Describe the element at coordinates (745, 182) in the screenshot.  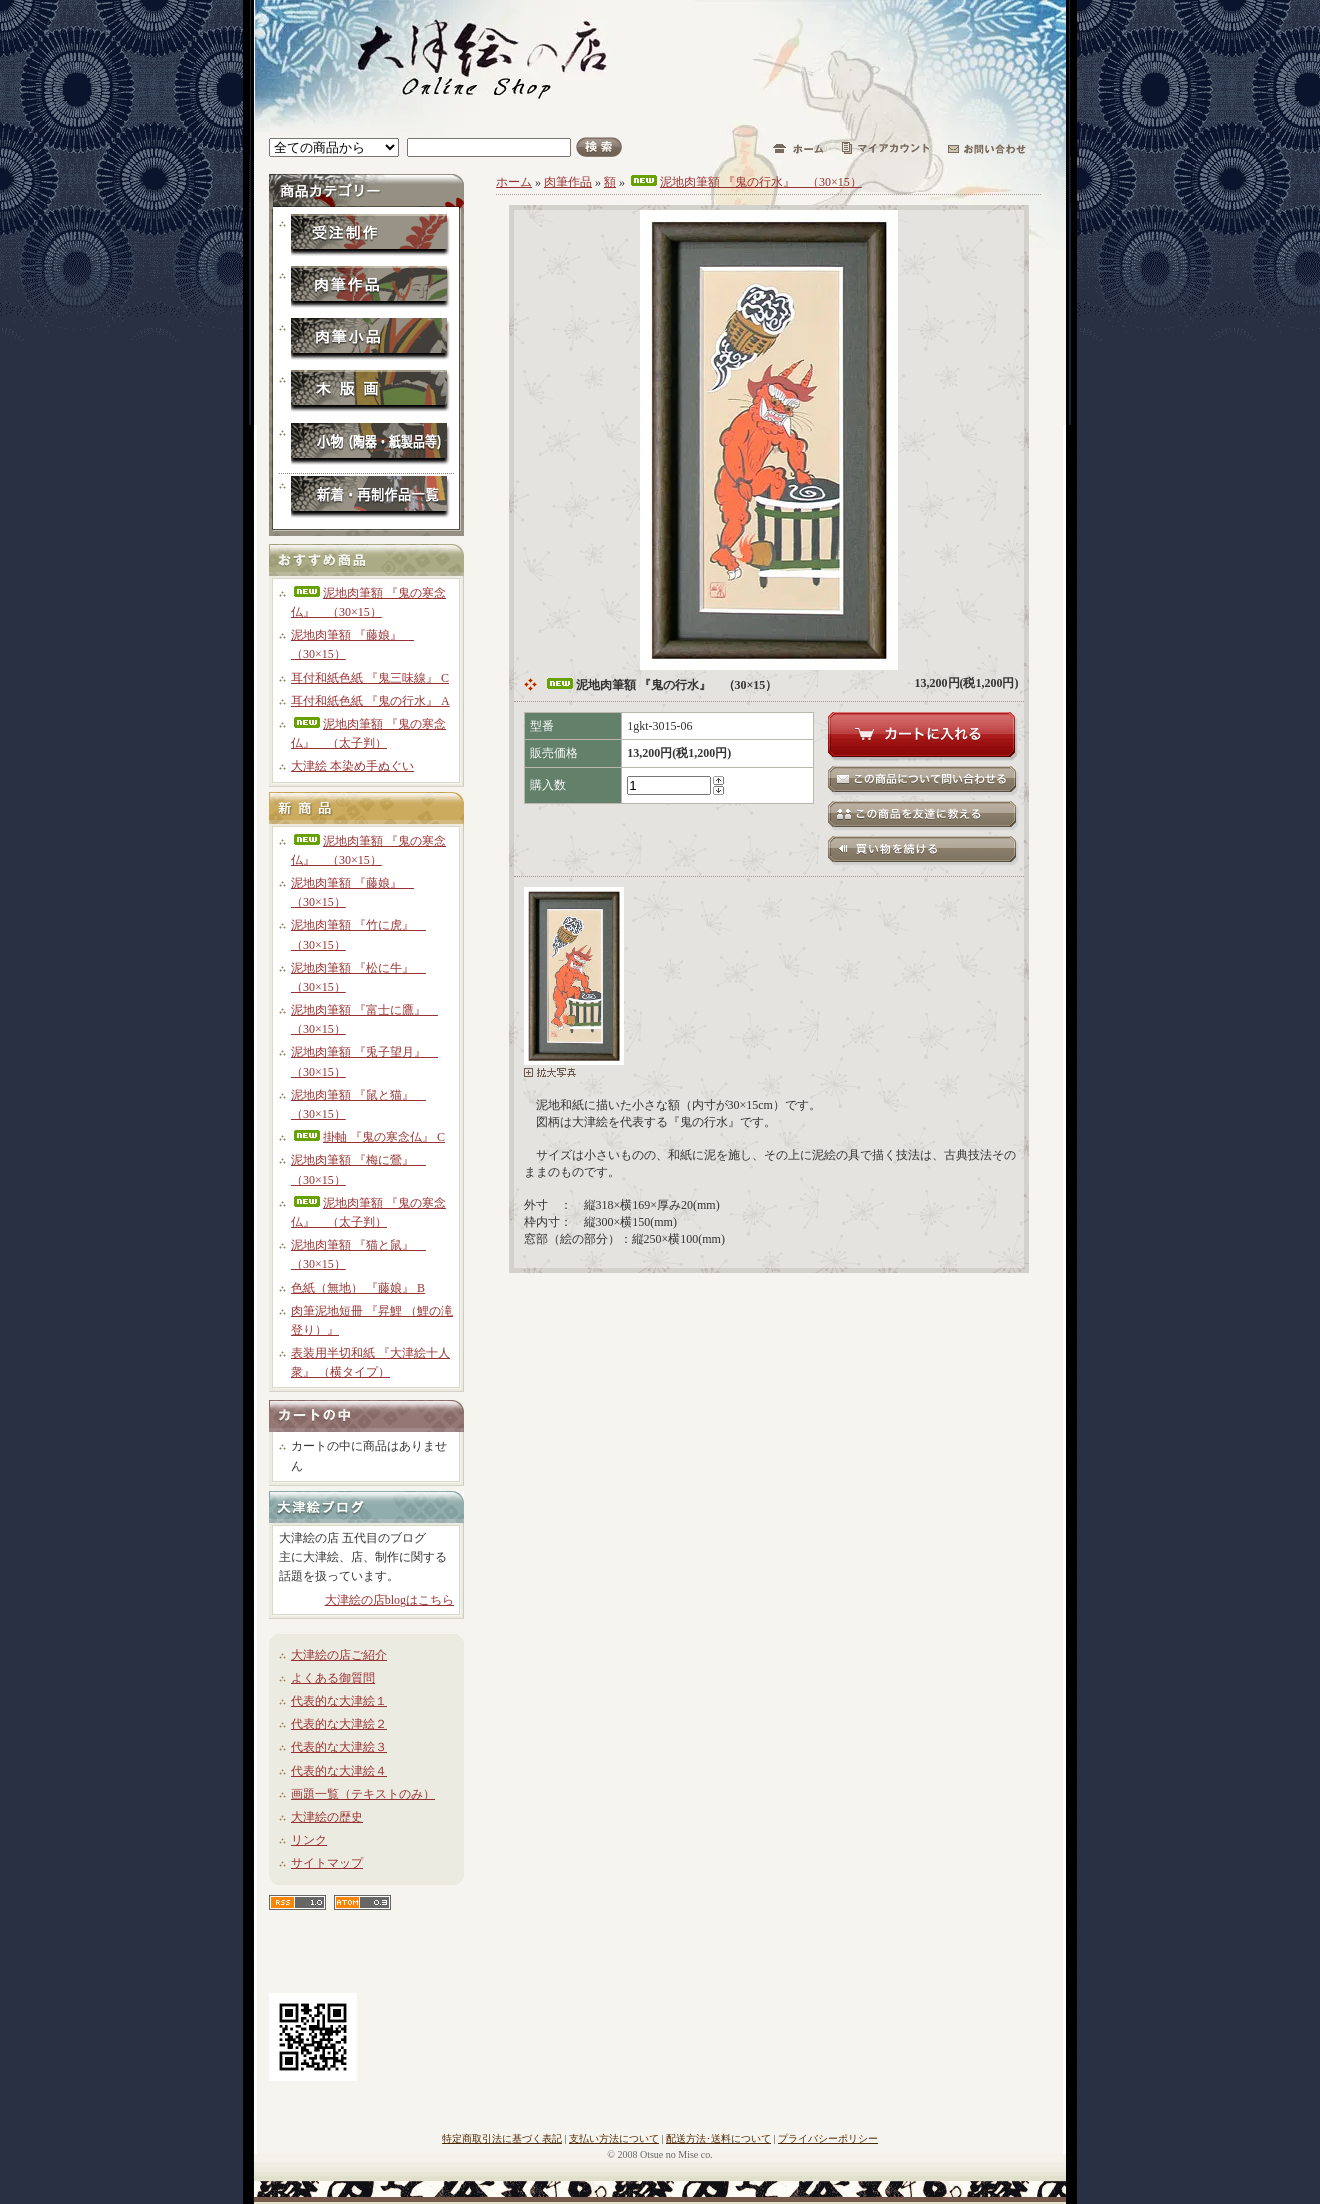
I see `泥地肉筆額 『鬼の行水』 （30×15）` at that location.